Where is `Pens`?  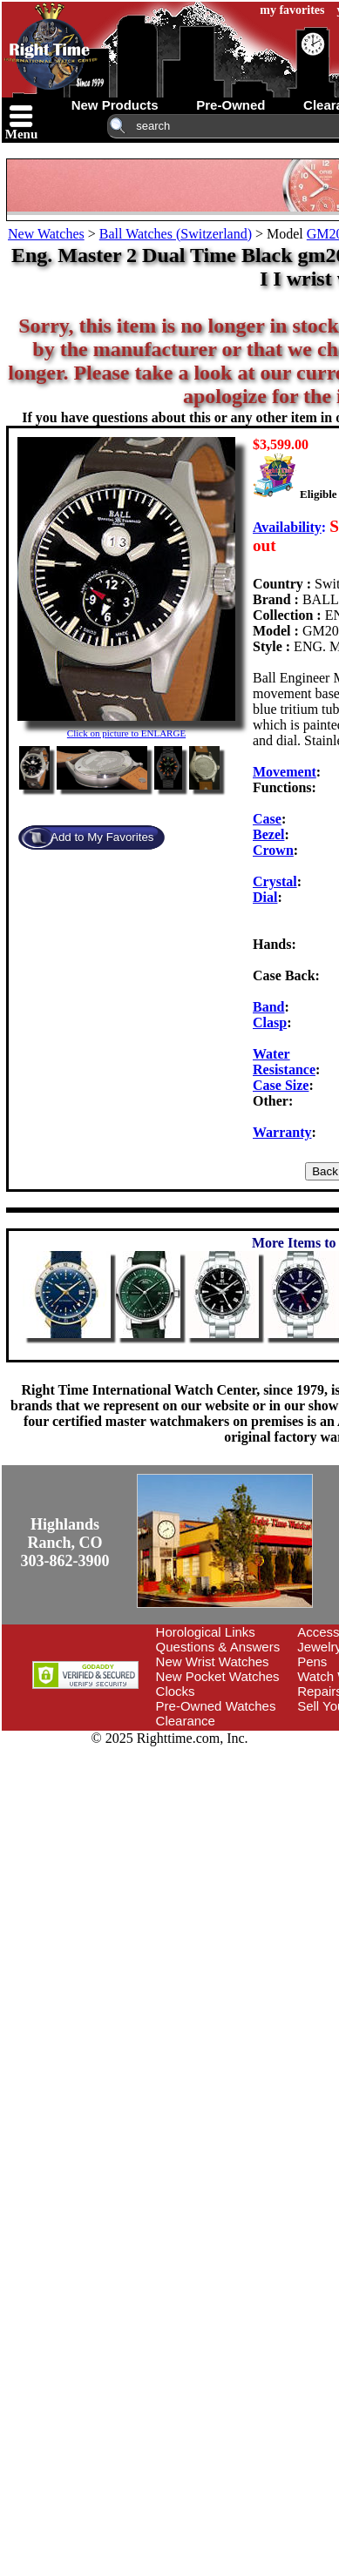
Pens is located at coordinates (312, 1661).